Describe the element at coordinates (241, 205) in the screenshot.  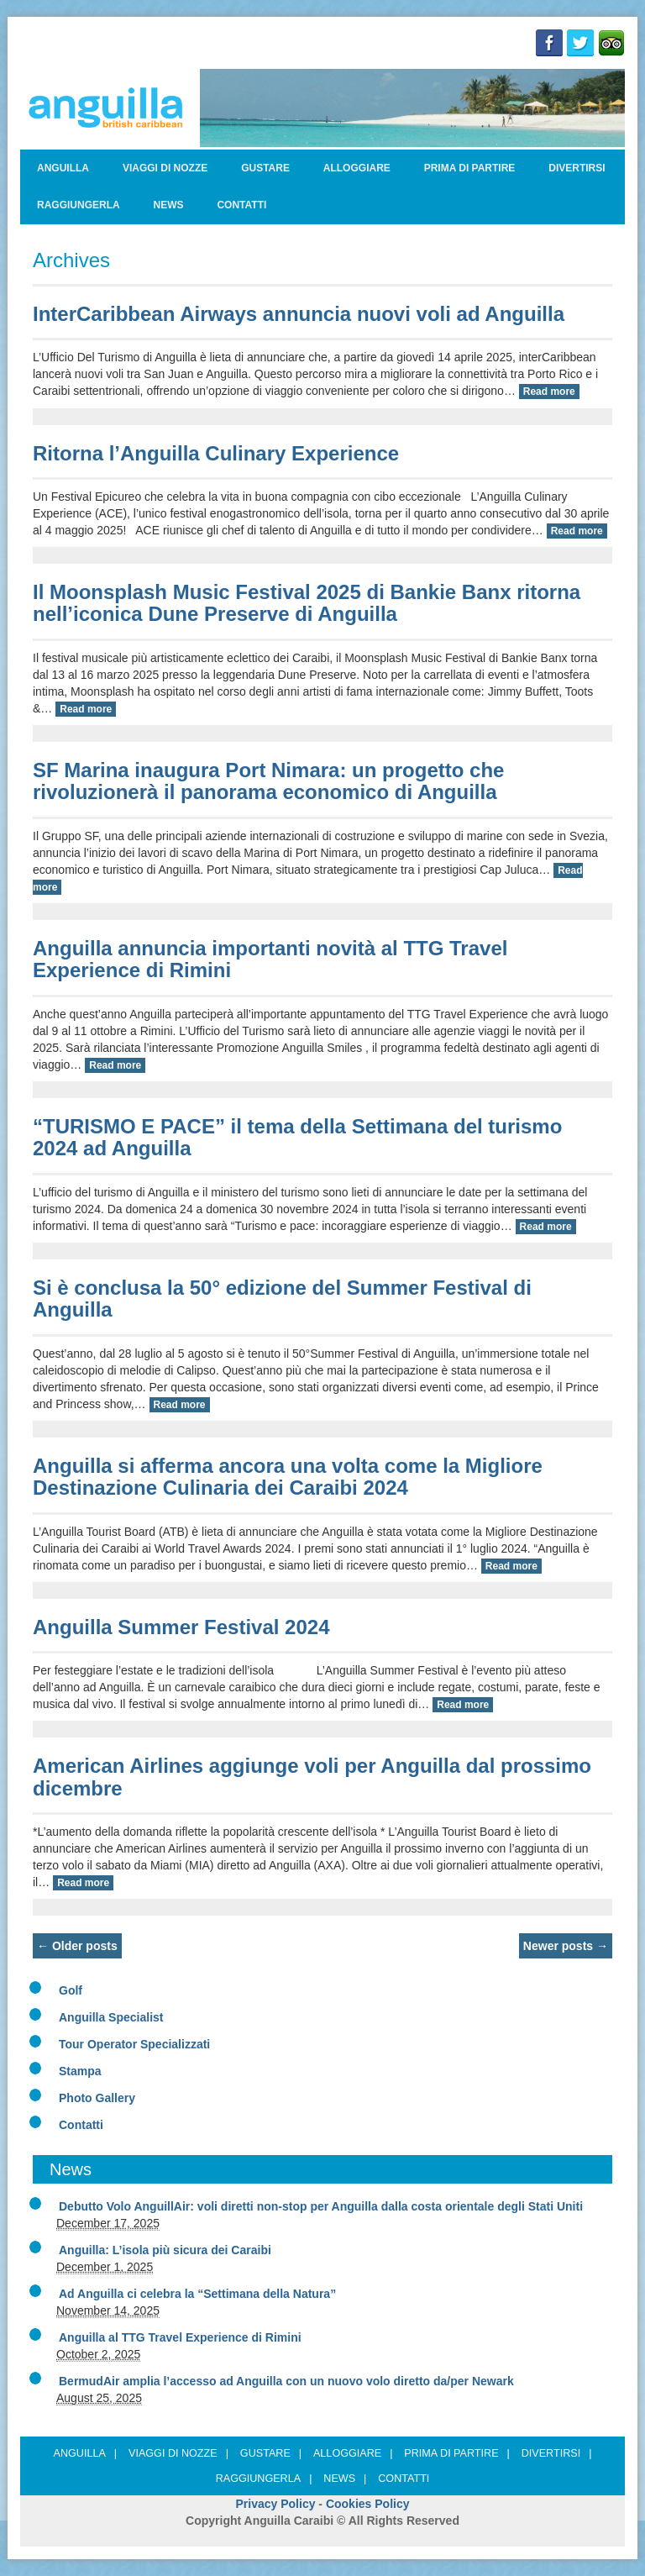
I see `Contatti` at that location.